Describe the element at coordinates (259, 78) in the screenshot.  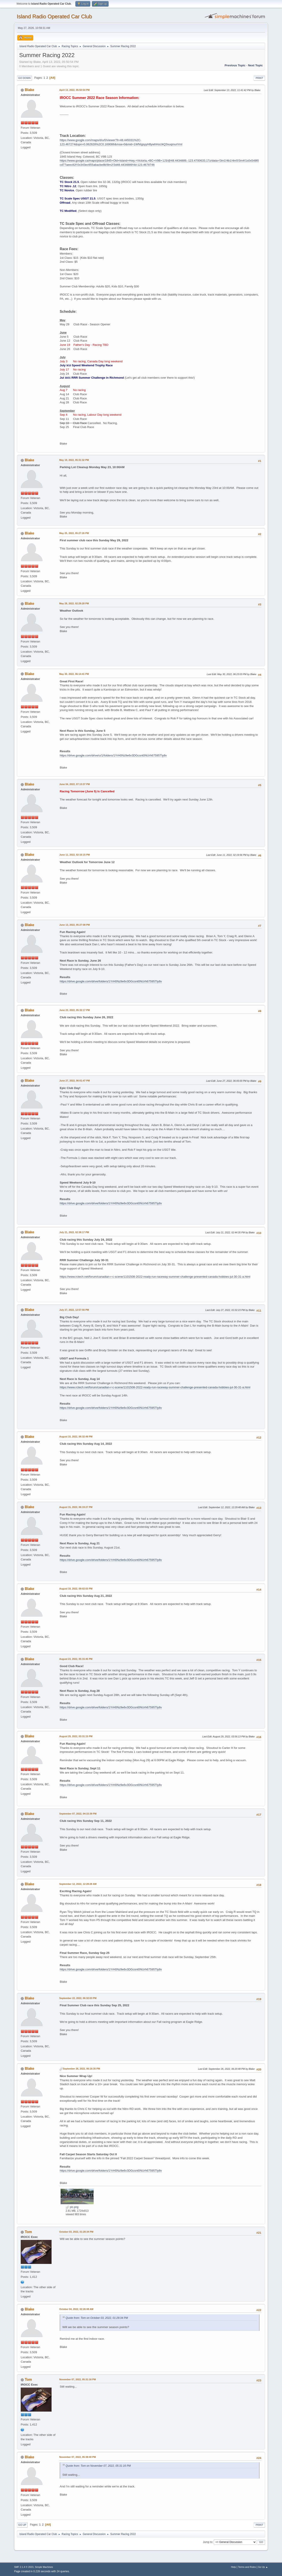
I see `Print` at that location.